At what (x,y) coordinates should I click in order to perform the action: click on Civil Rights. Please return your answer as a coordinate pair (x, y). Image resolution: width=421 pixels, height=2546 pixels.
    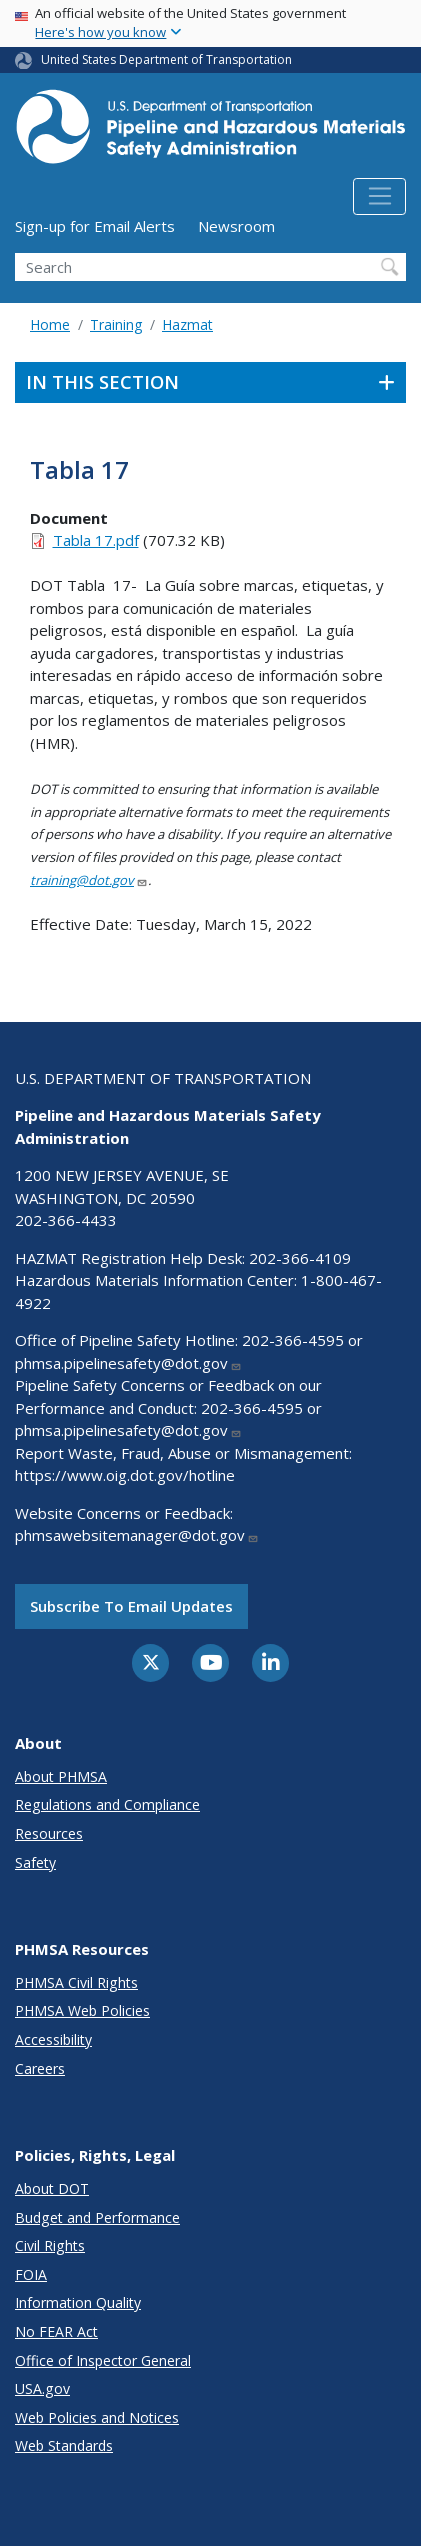
    Looking at the image, I should click on (50, 2245).